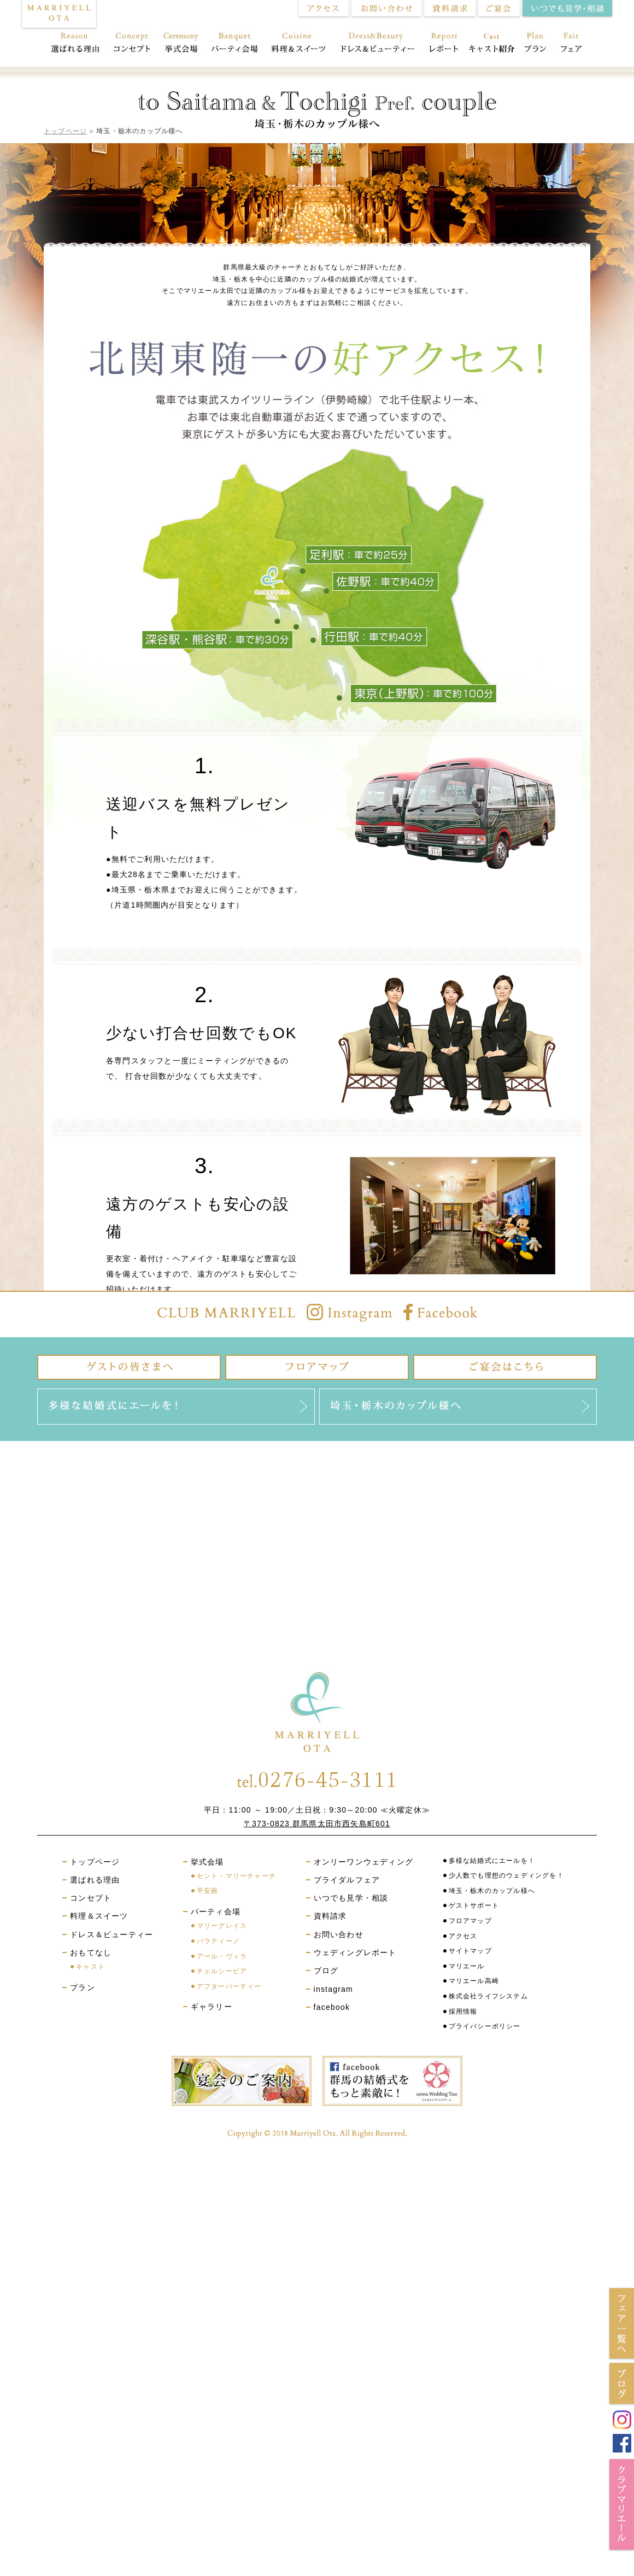  What do you see at coordinates (575, 44) in the screenshot?
I see `フェア` at bounding box center [575, 44].